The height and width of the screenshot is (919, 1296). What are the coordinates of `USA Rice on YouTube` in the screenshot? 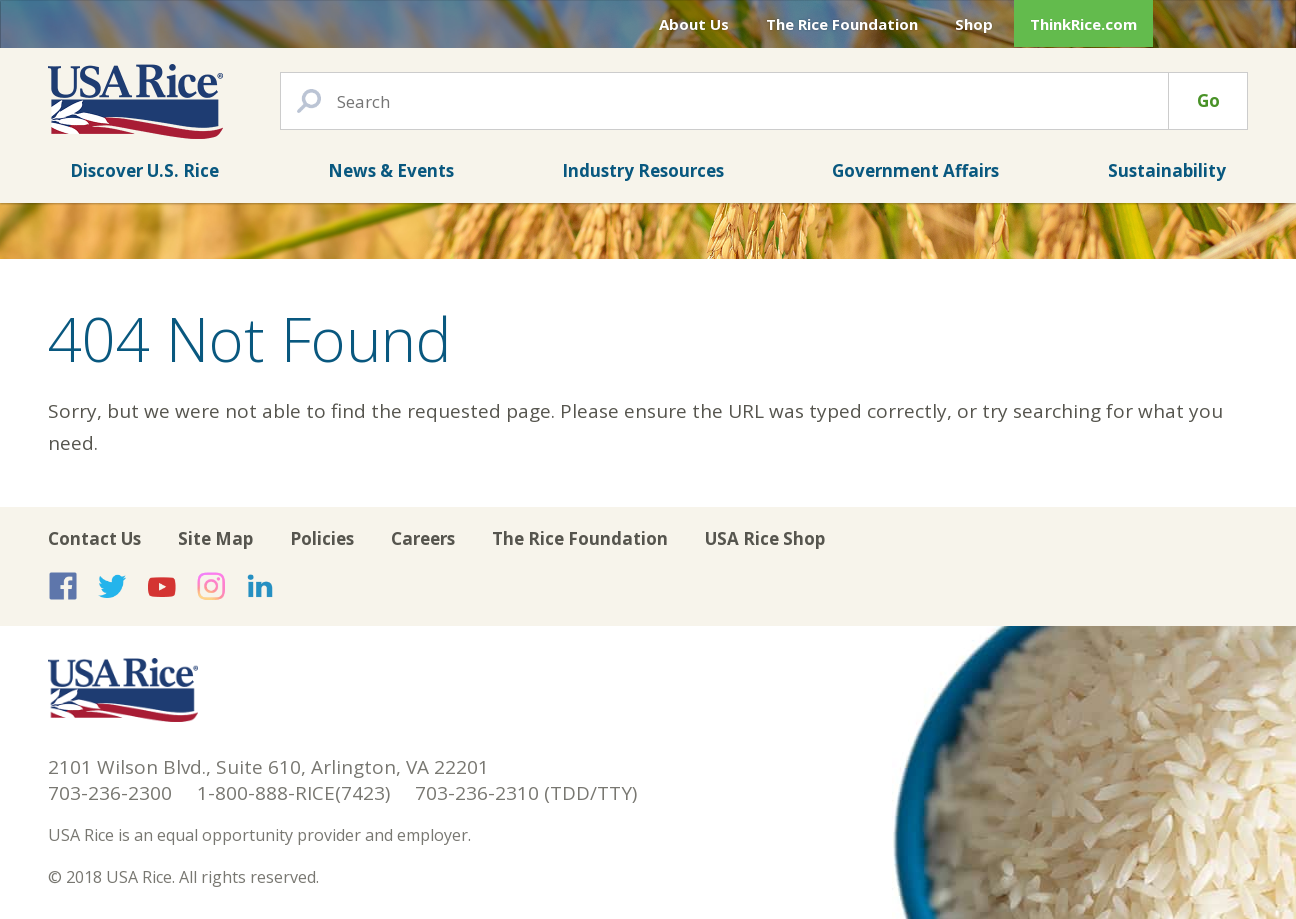 It's located at (162, 586).